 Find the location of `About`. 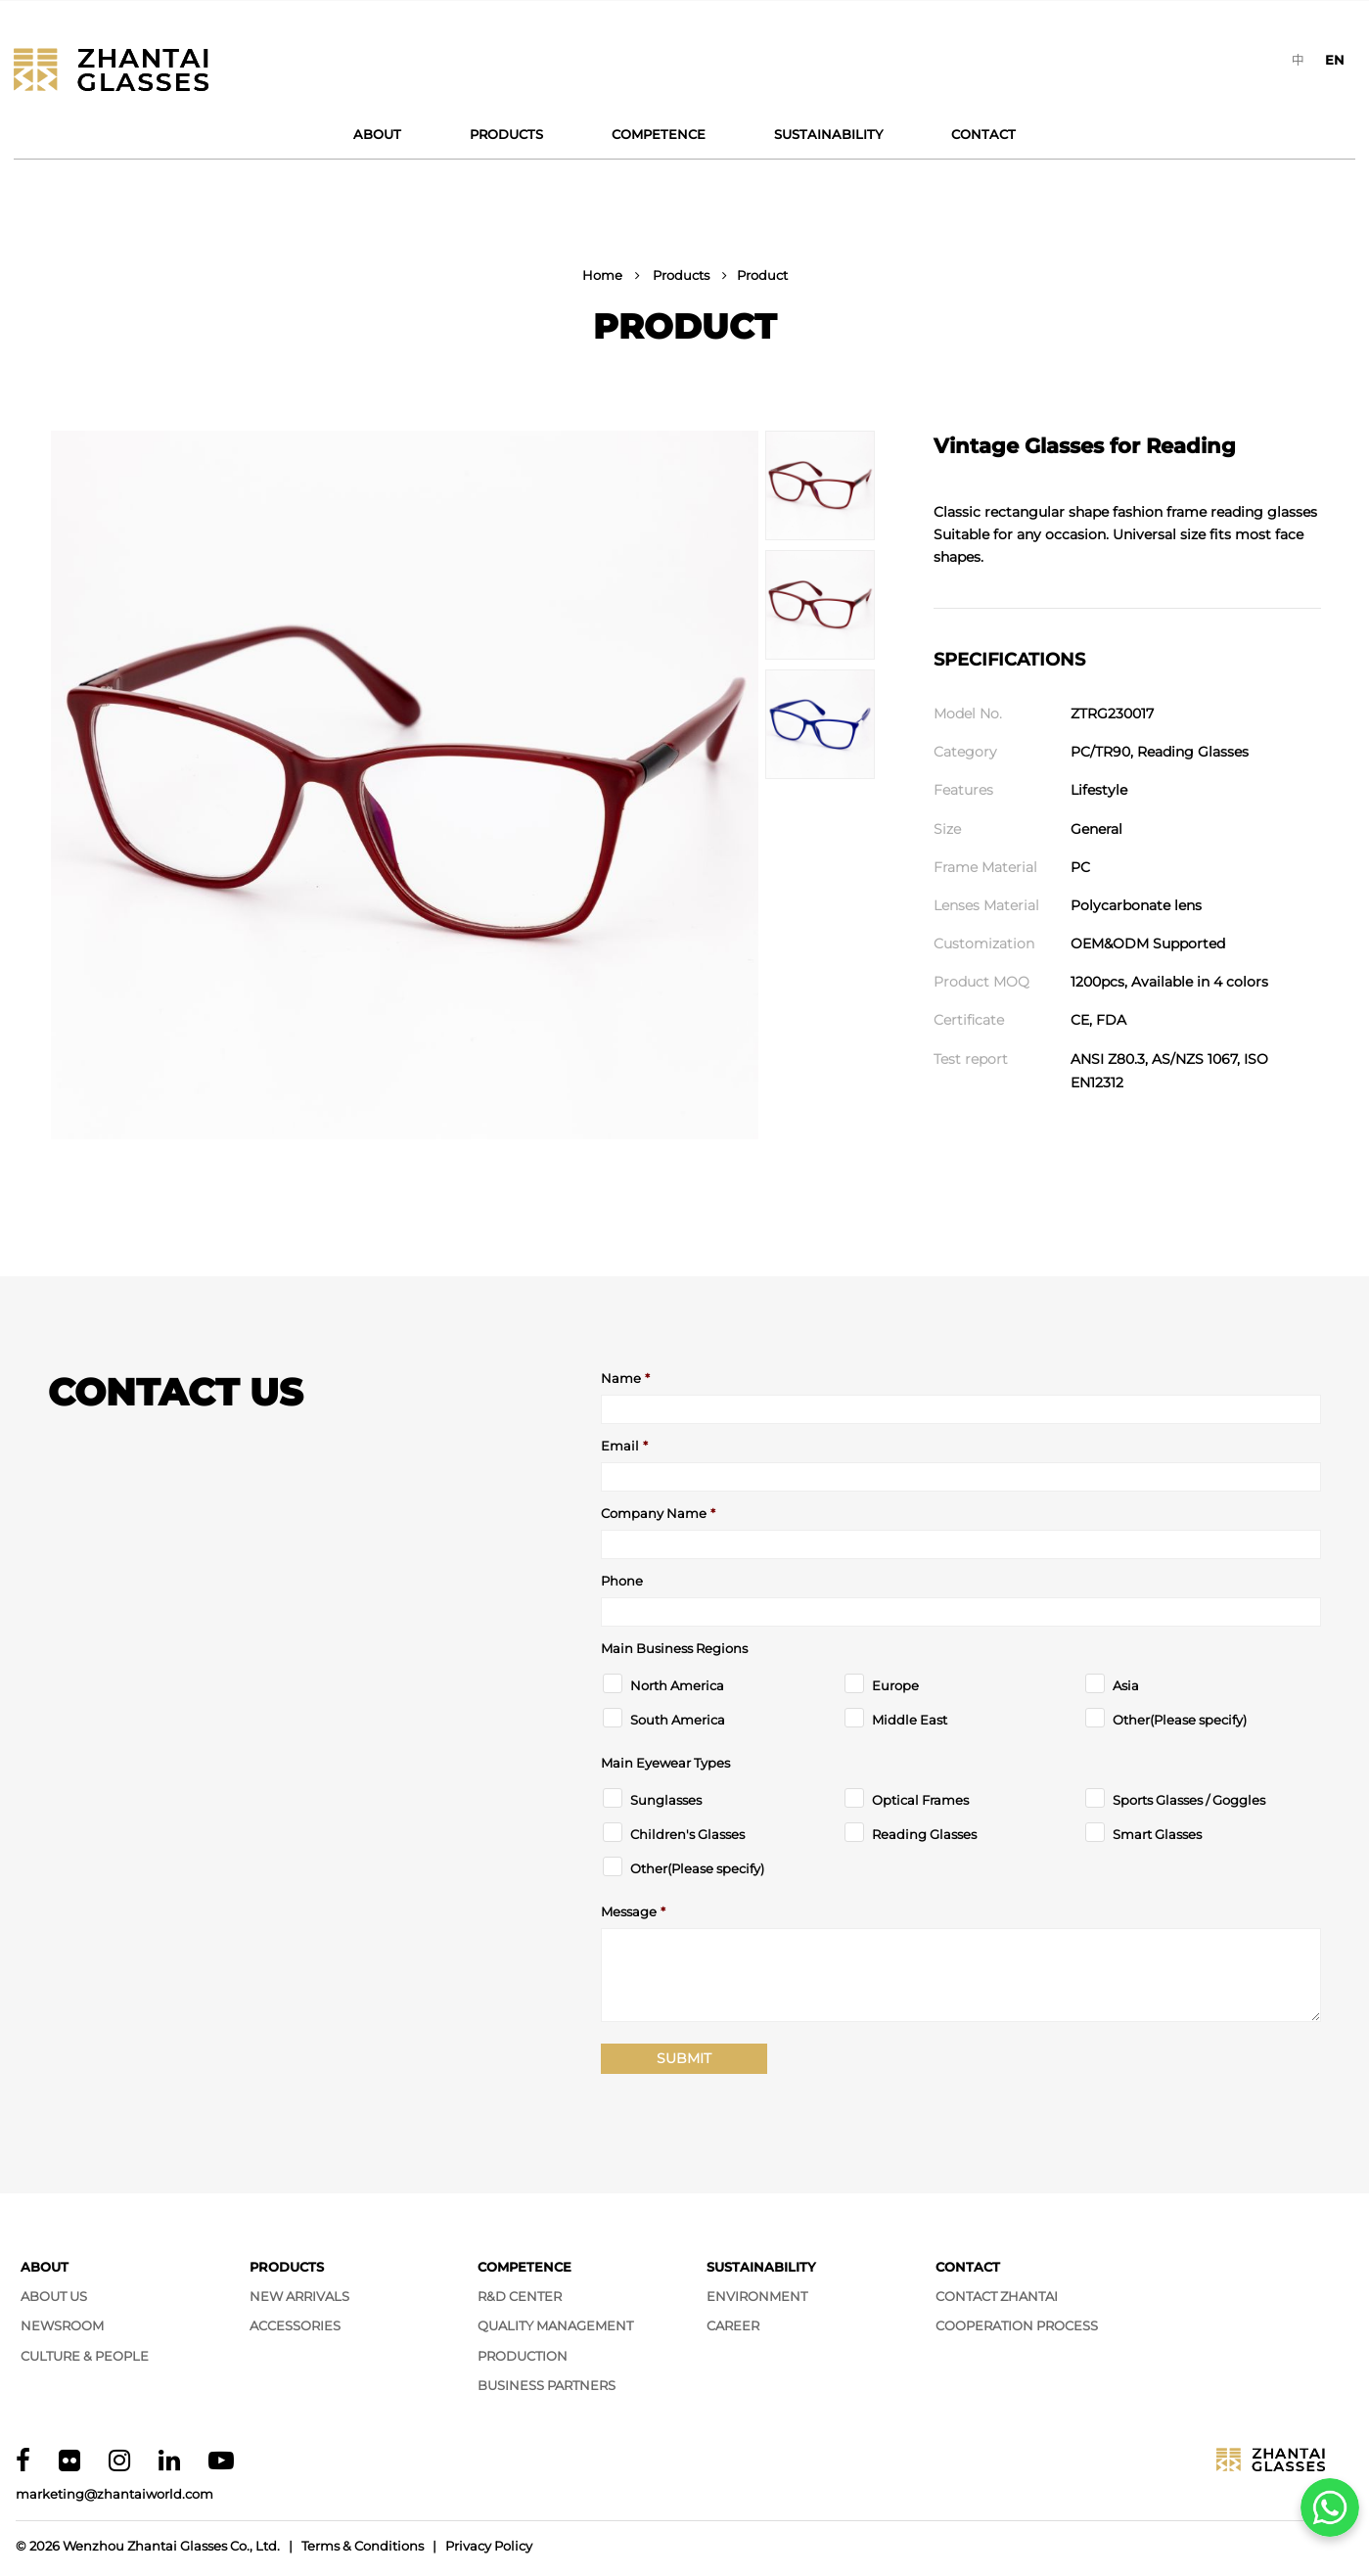

About is located at coordinates (377, 134).